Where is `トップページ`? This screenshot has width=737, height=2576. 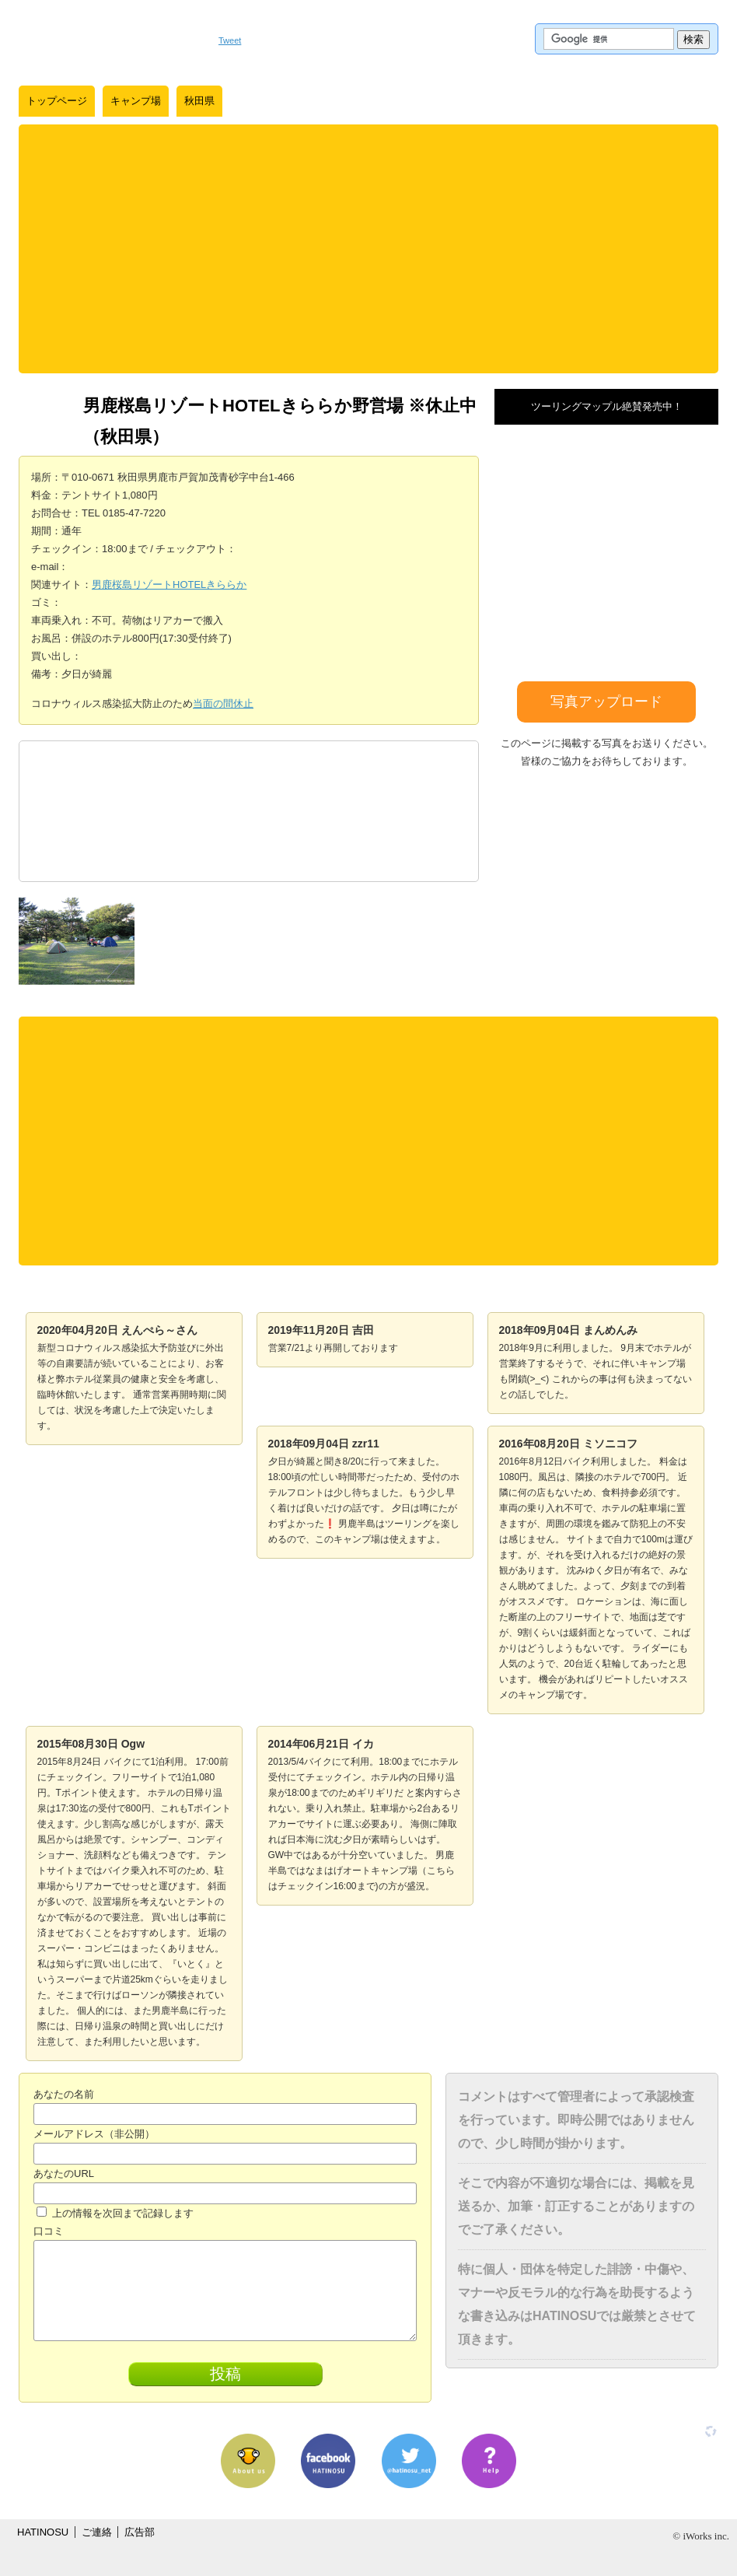
トップページ is located at coordinates (56, 101).